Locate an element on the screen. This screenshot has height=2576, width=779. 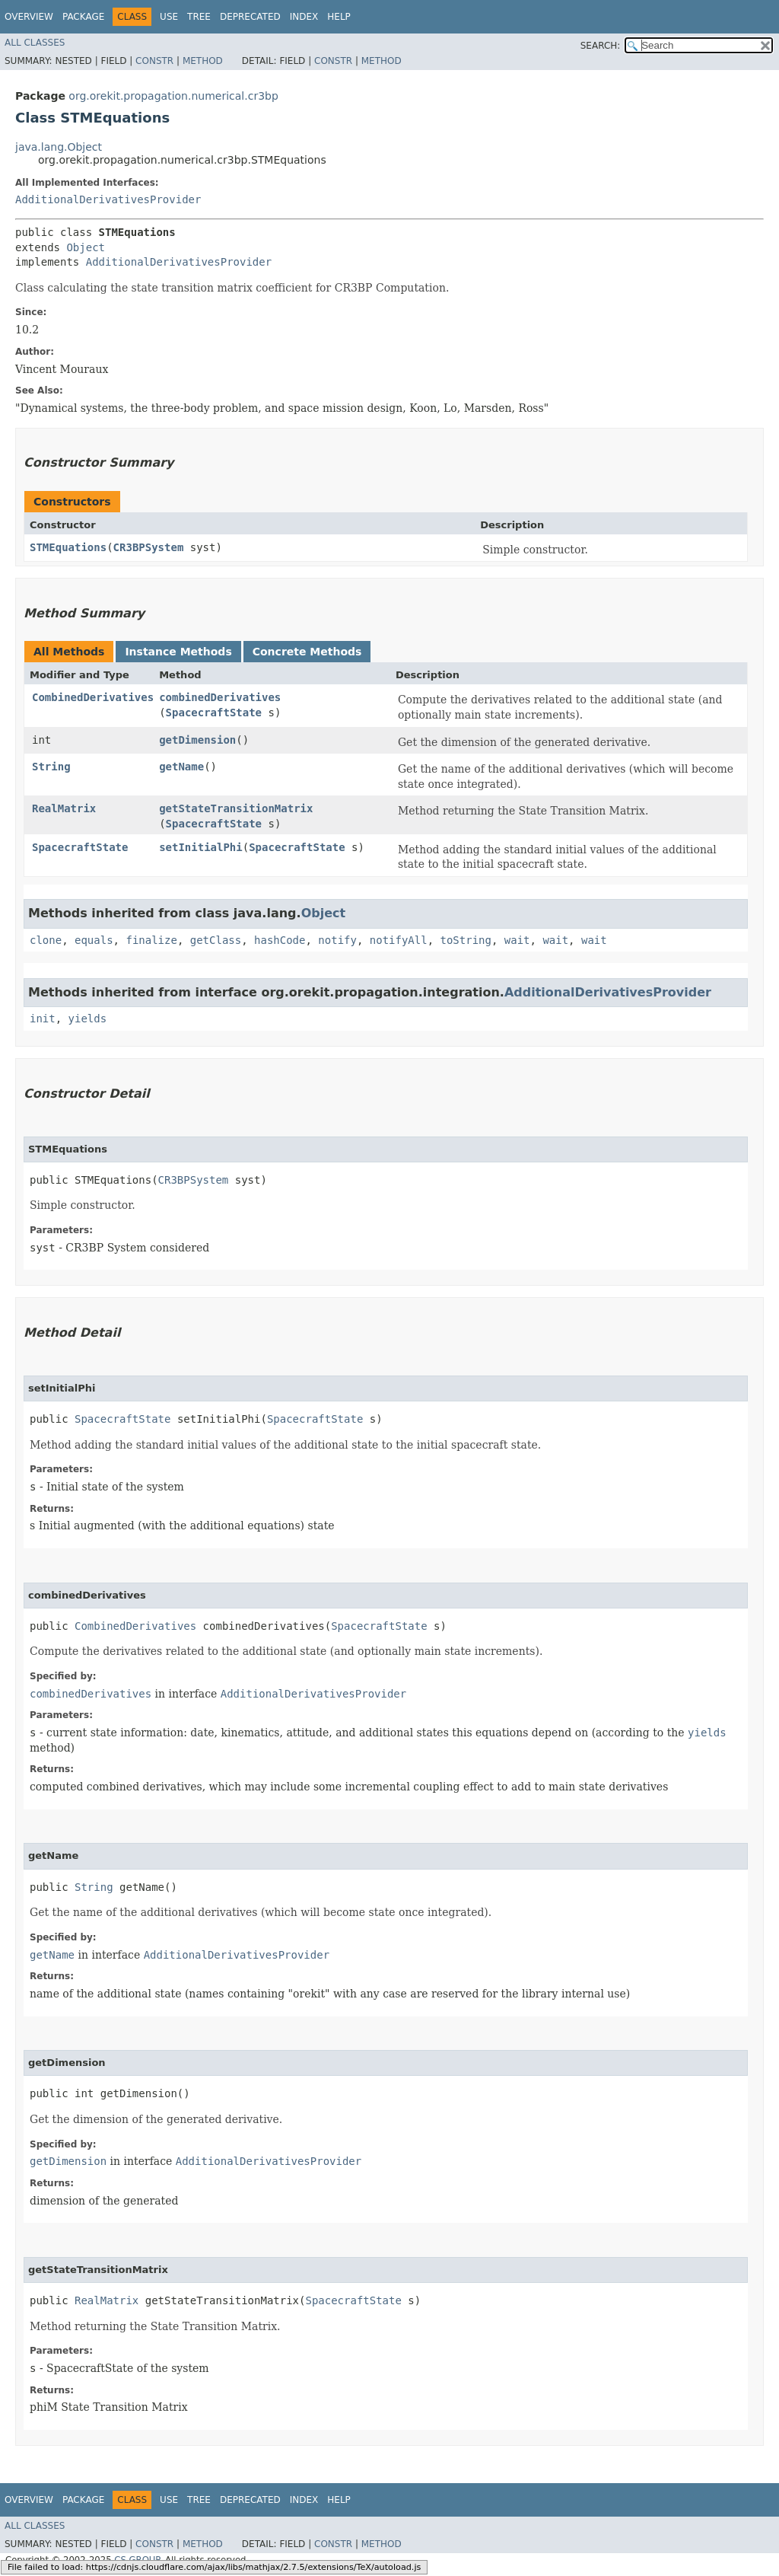
Method is located at coordinates (203, 61).